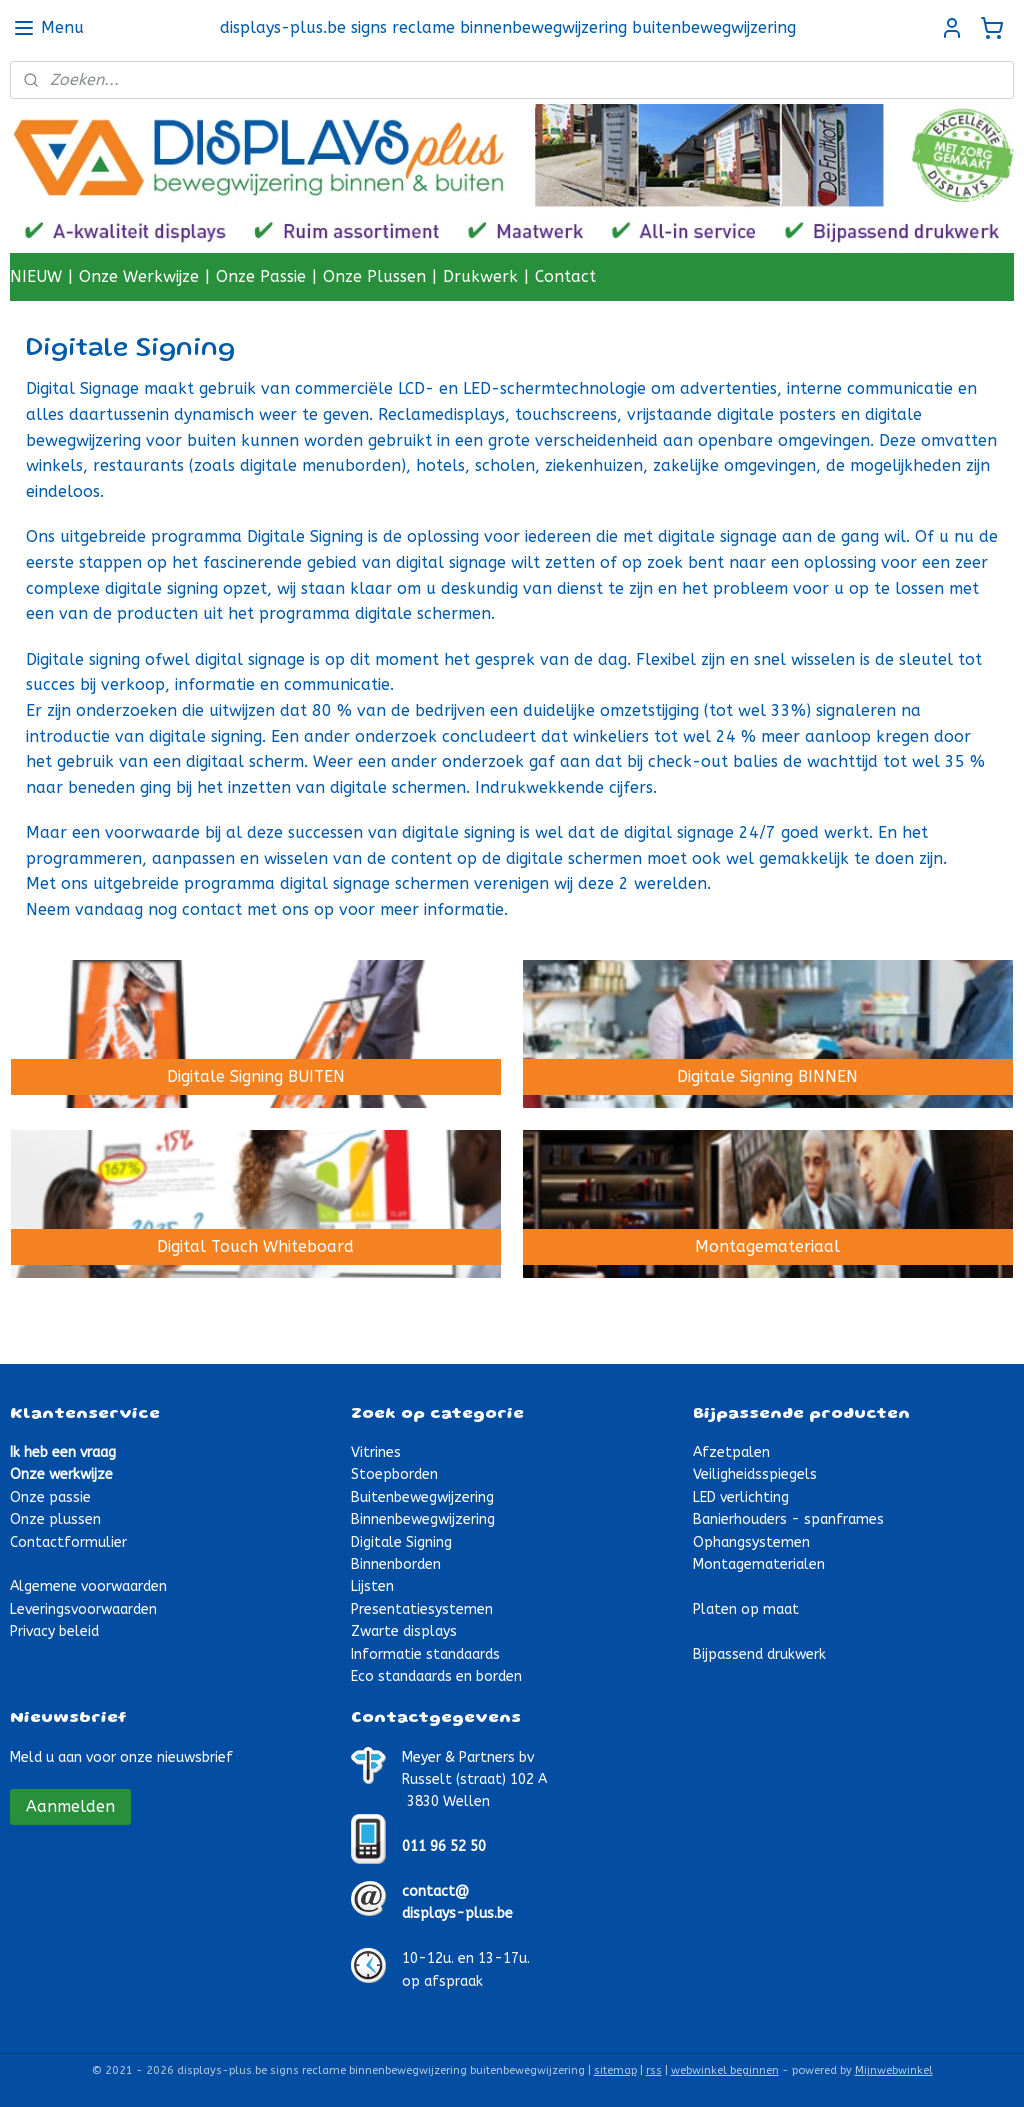  Describe the element at coordinates (394, 1474) in the screenshot. I see `Stoepborden` at that location.